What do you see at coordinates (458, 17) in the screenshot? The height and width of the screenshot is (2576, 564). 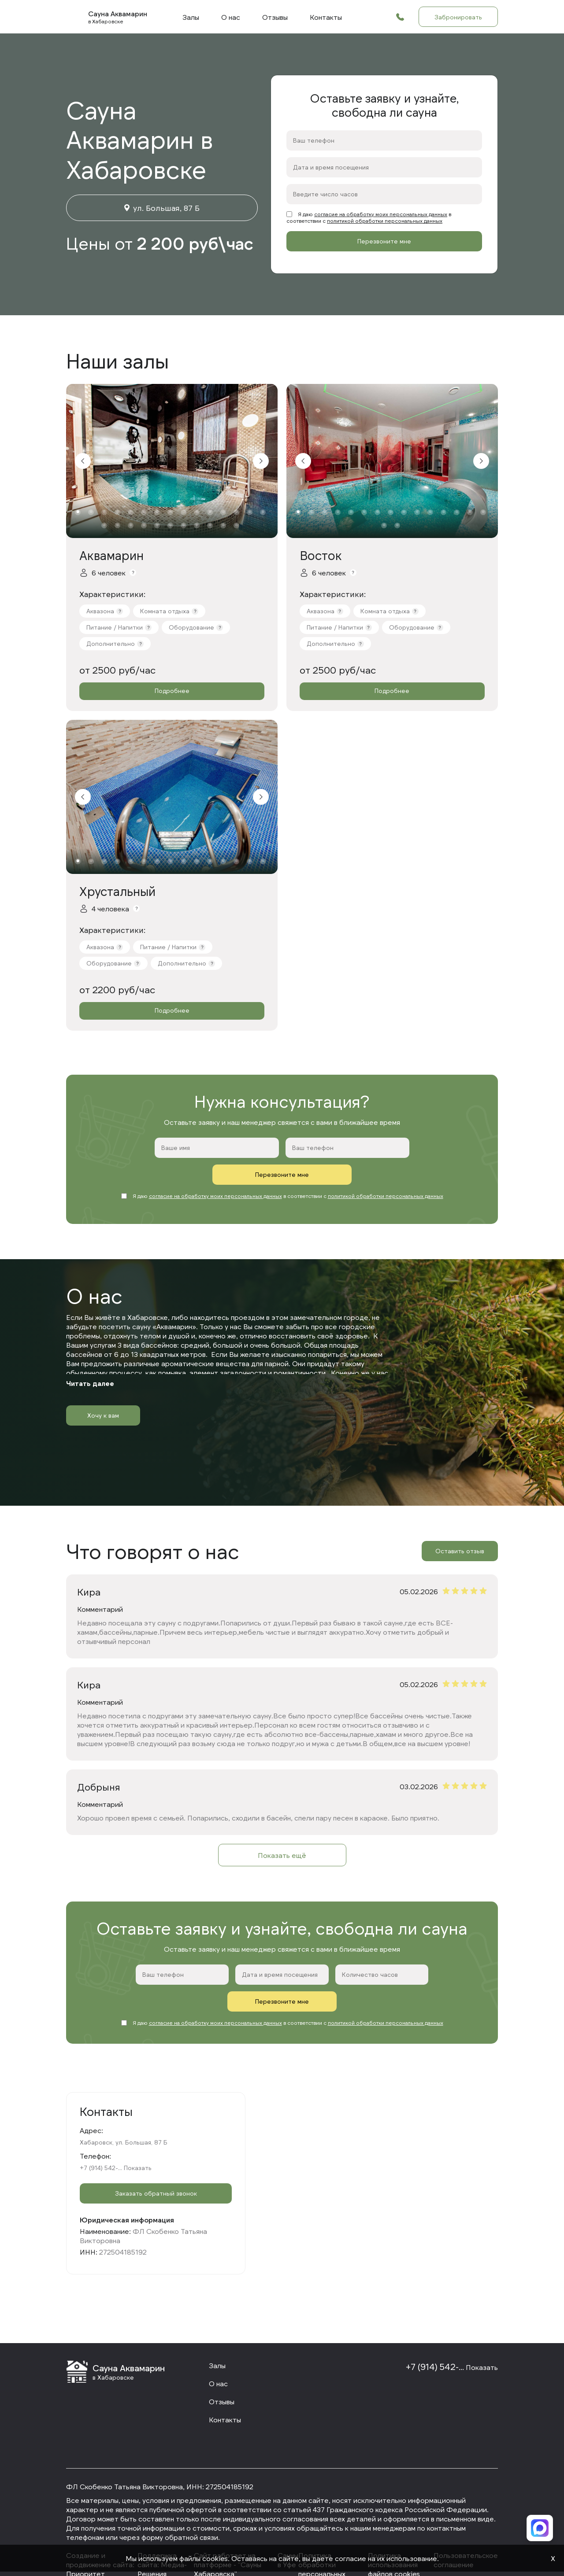 I see `Забронировать` at bounding box center [458, 17].